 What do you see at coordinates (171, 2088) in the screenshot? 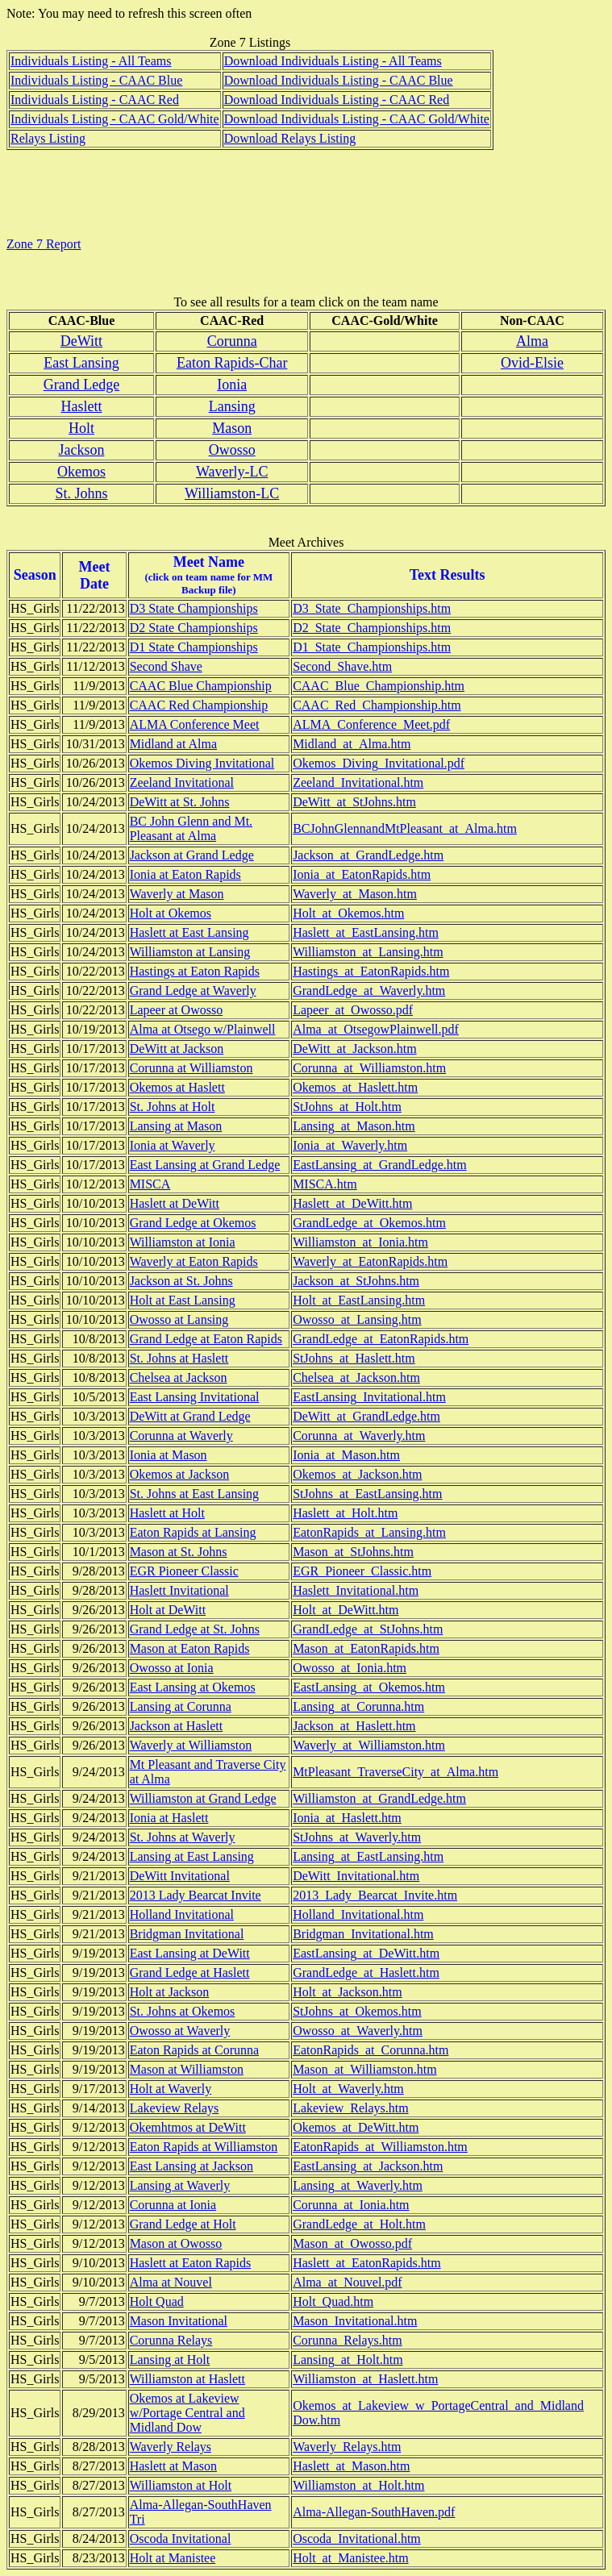
I see `Holt at Waverly` at bounding box center [171, 2088].